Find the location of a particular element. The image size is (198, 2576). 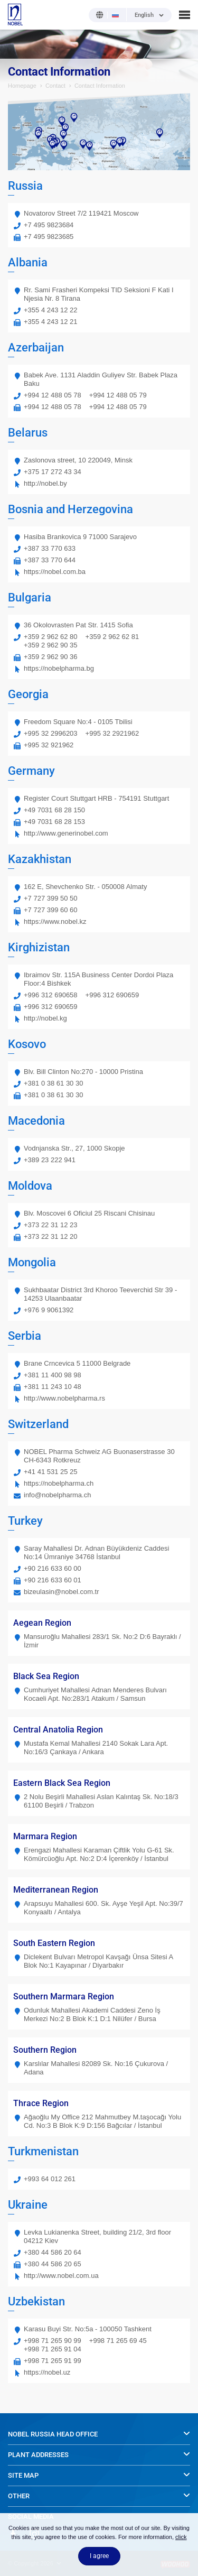

+998 71 265 69 45 is located at coordinates (118, 2341).